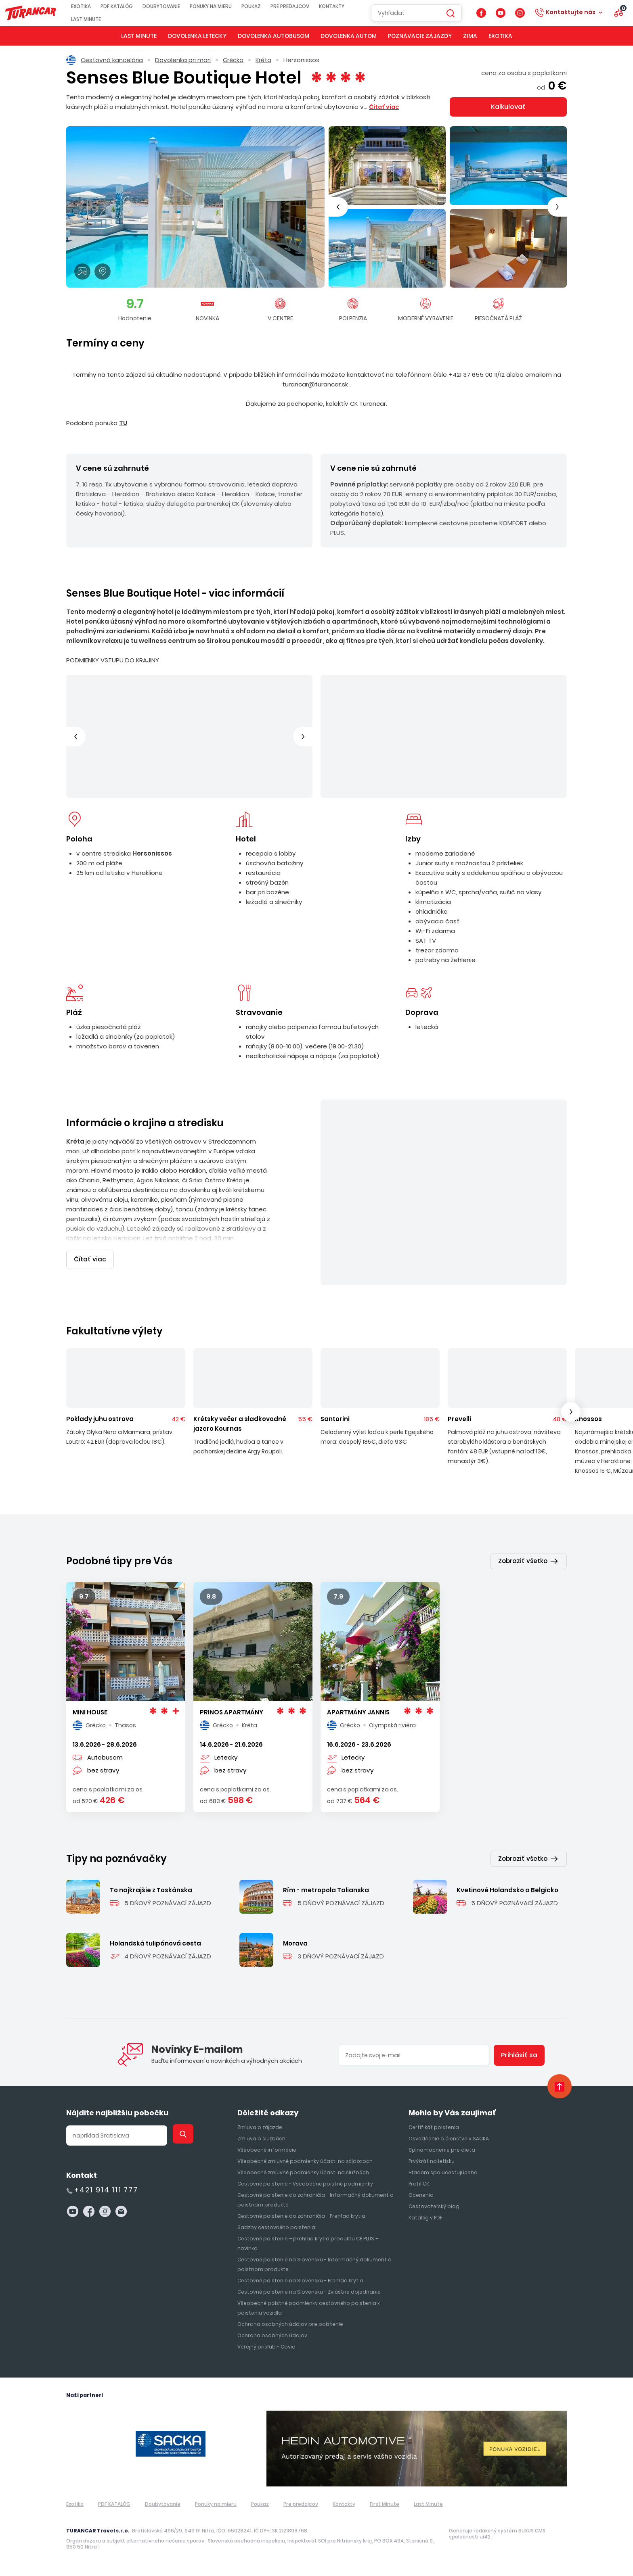  I want to click on Katalóg v PDF, so click(425, 2217).